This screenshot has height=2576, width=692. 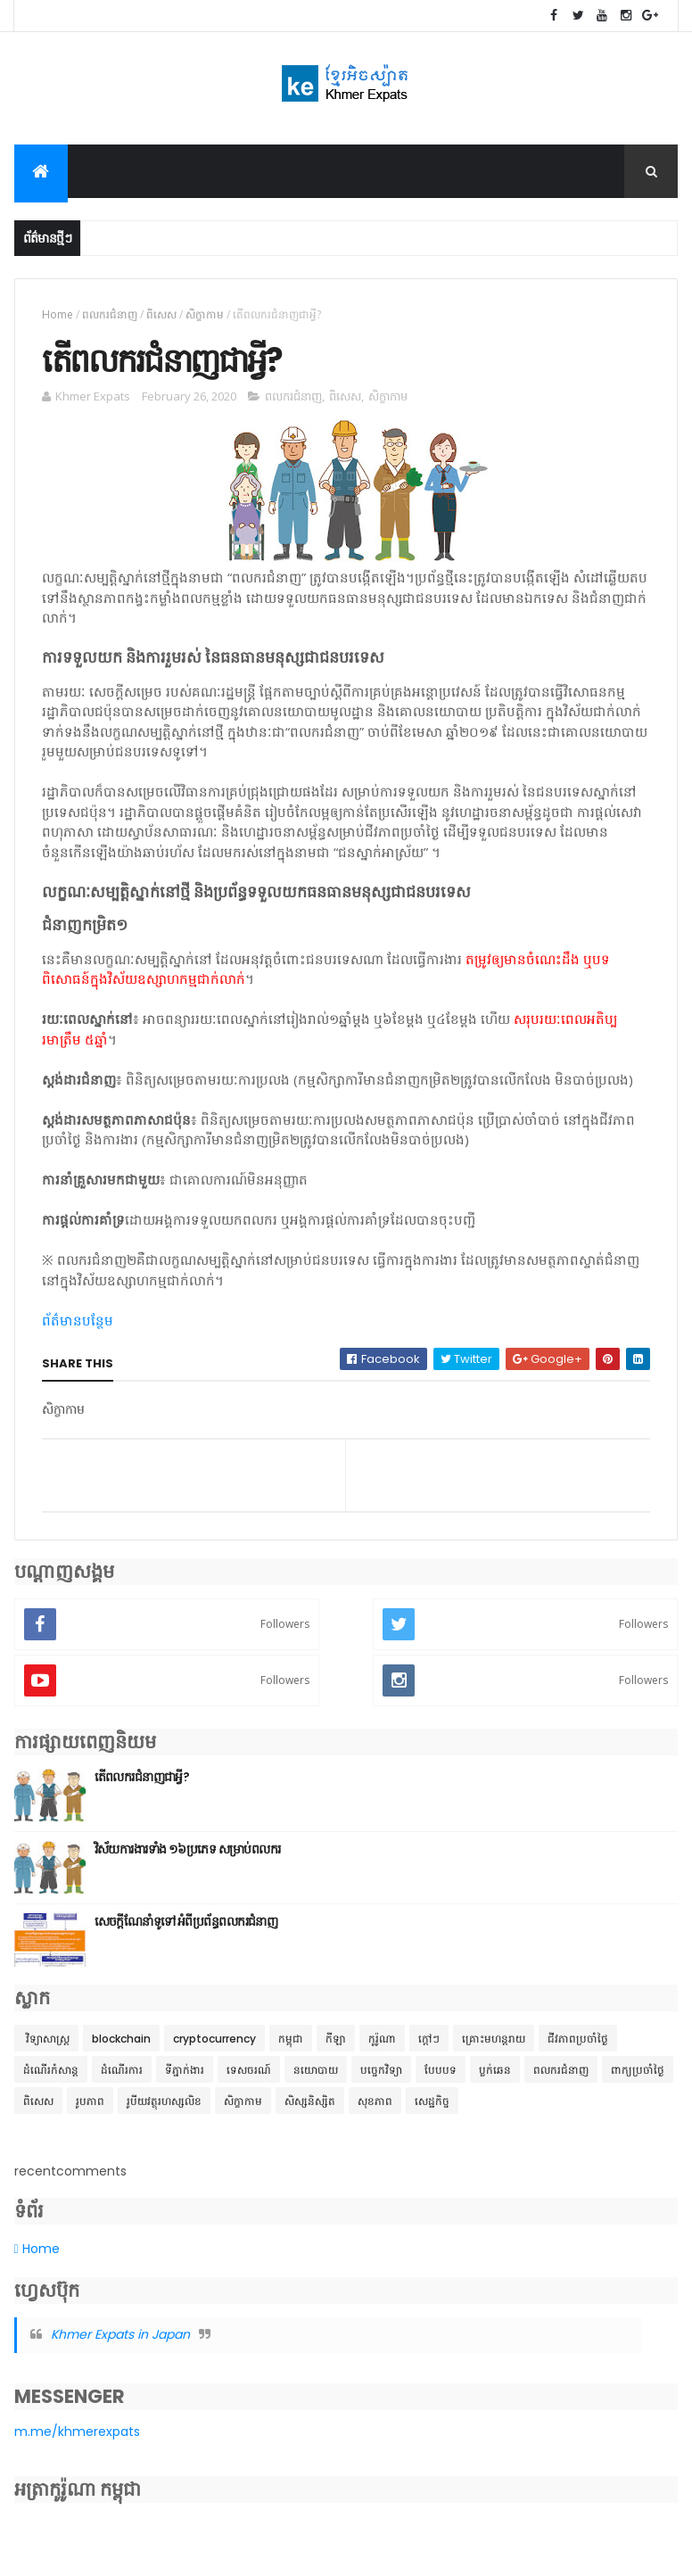 I want to click on ពាក្យប្រចាំថ្ងៃ, so click(x=637, y=2078).